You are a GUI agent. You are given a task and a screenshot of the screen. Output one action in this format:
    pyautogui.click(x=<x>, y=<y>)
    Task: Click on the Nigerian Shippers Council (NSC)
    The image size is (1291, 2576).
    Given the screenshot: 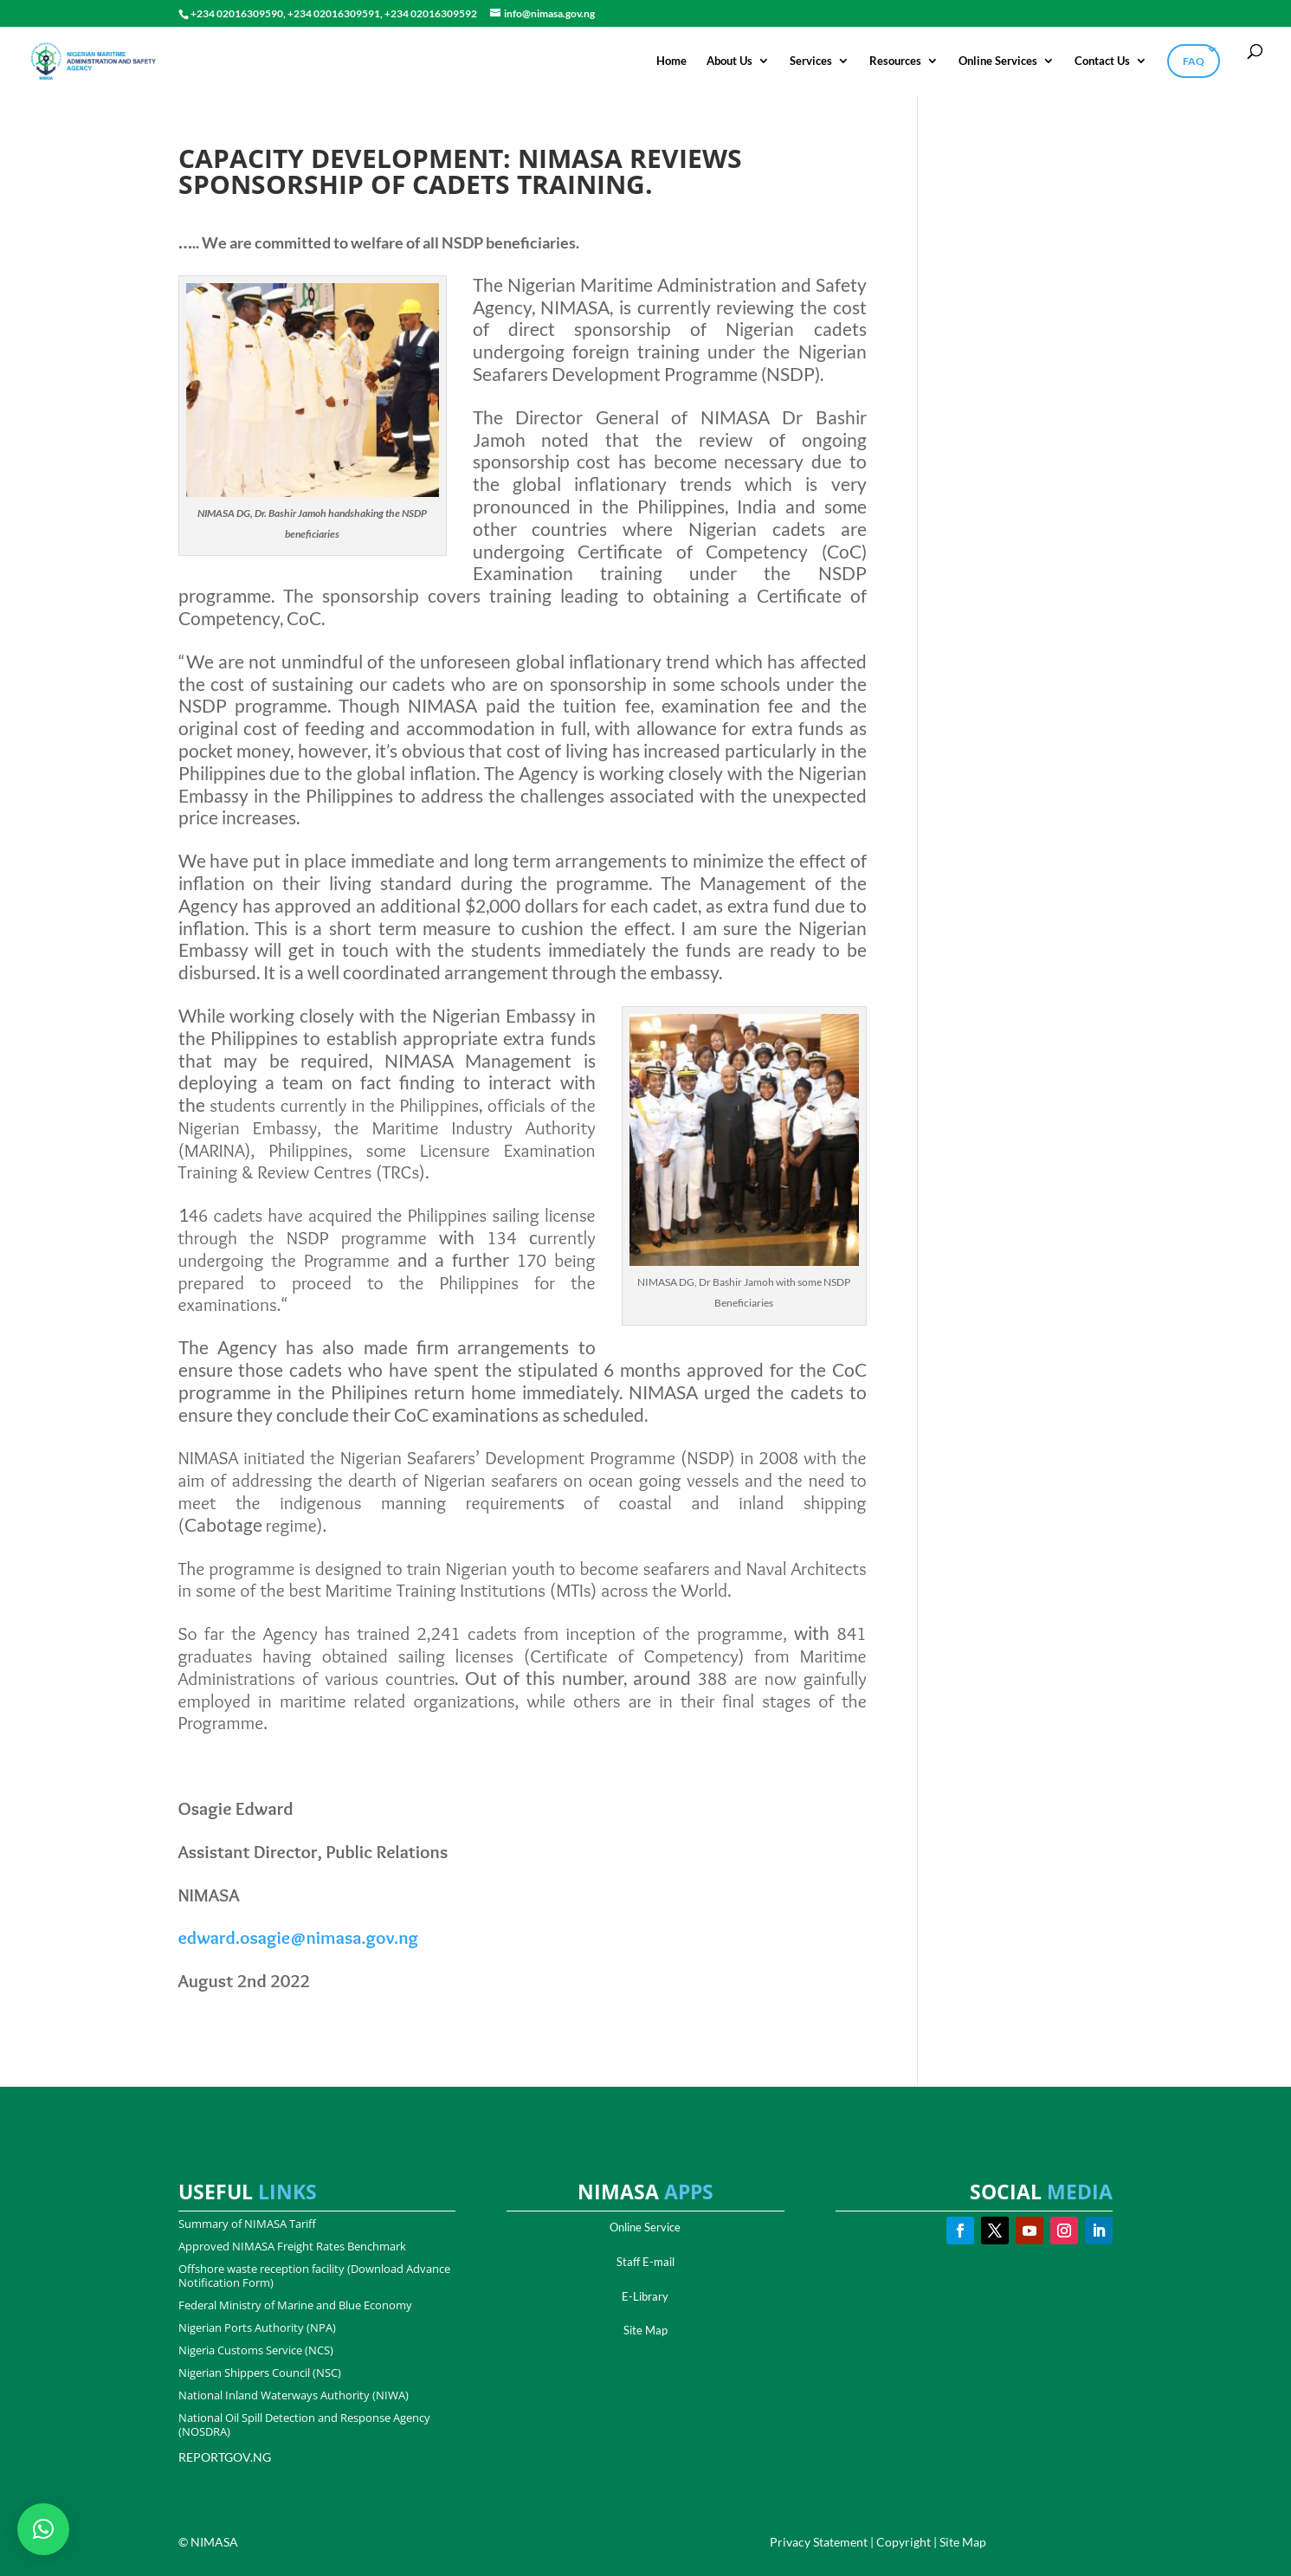 What is the action you would take?
    pyautogui.click(x=259, y=2372)
    